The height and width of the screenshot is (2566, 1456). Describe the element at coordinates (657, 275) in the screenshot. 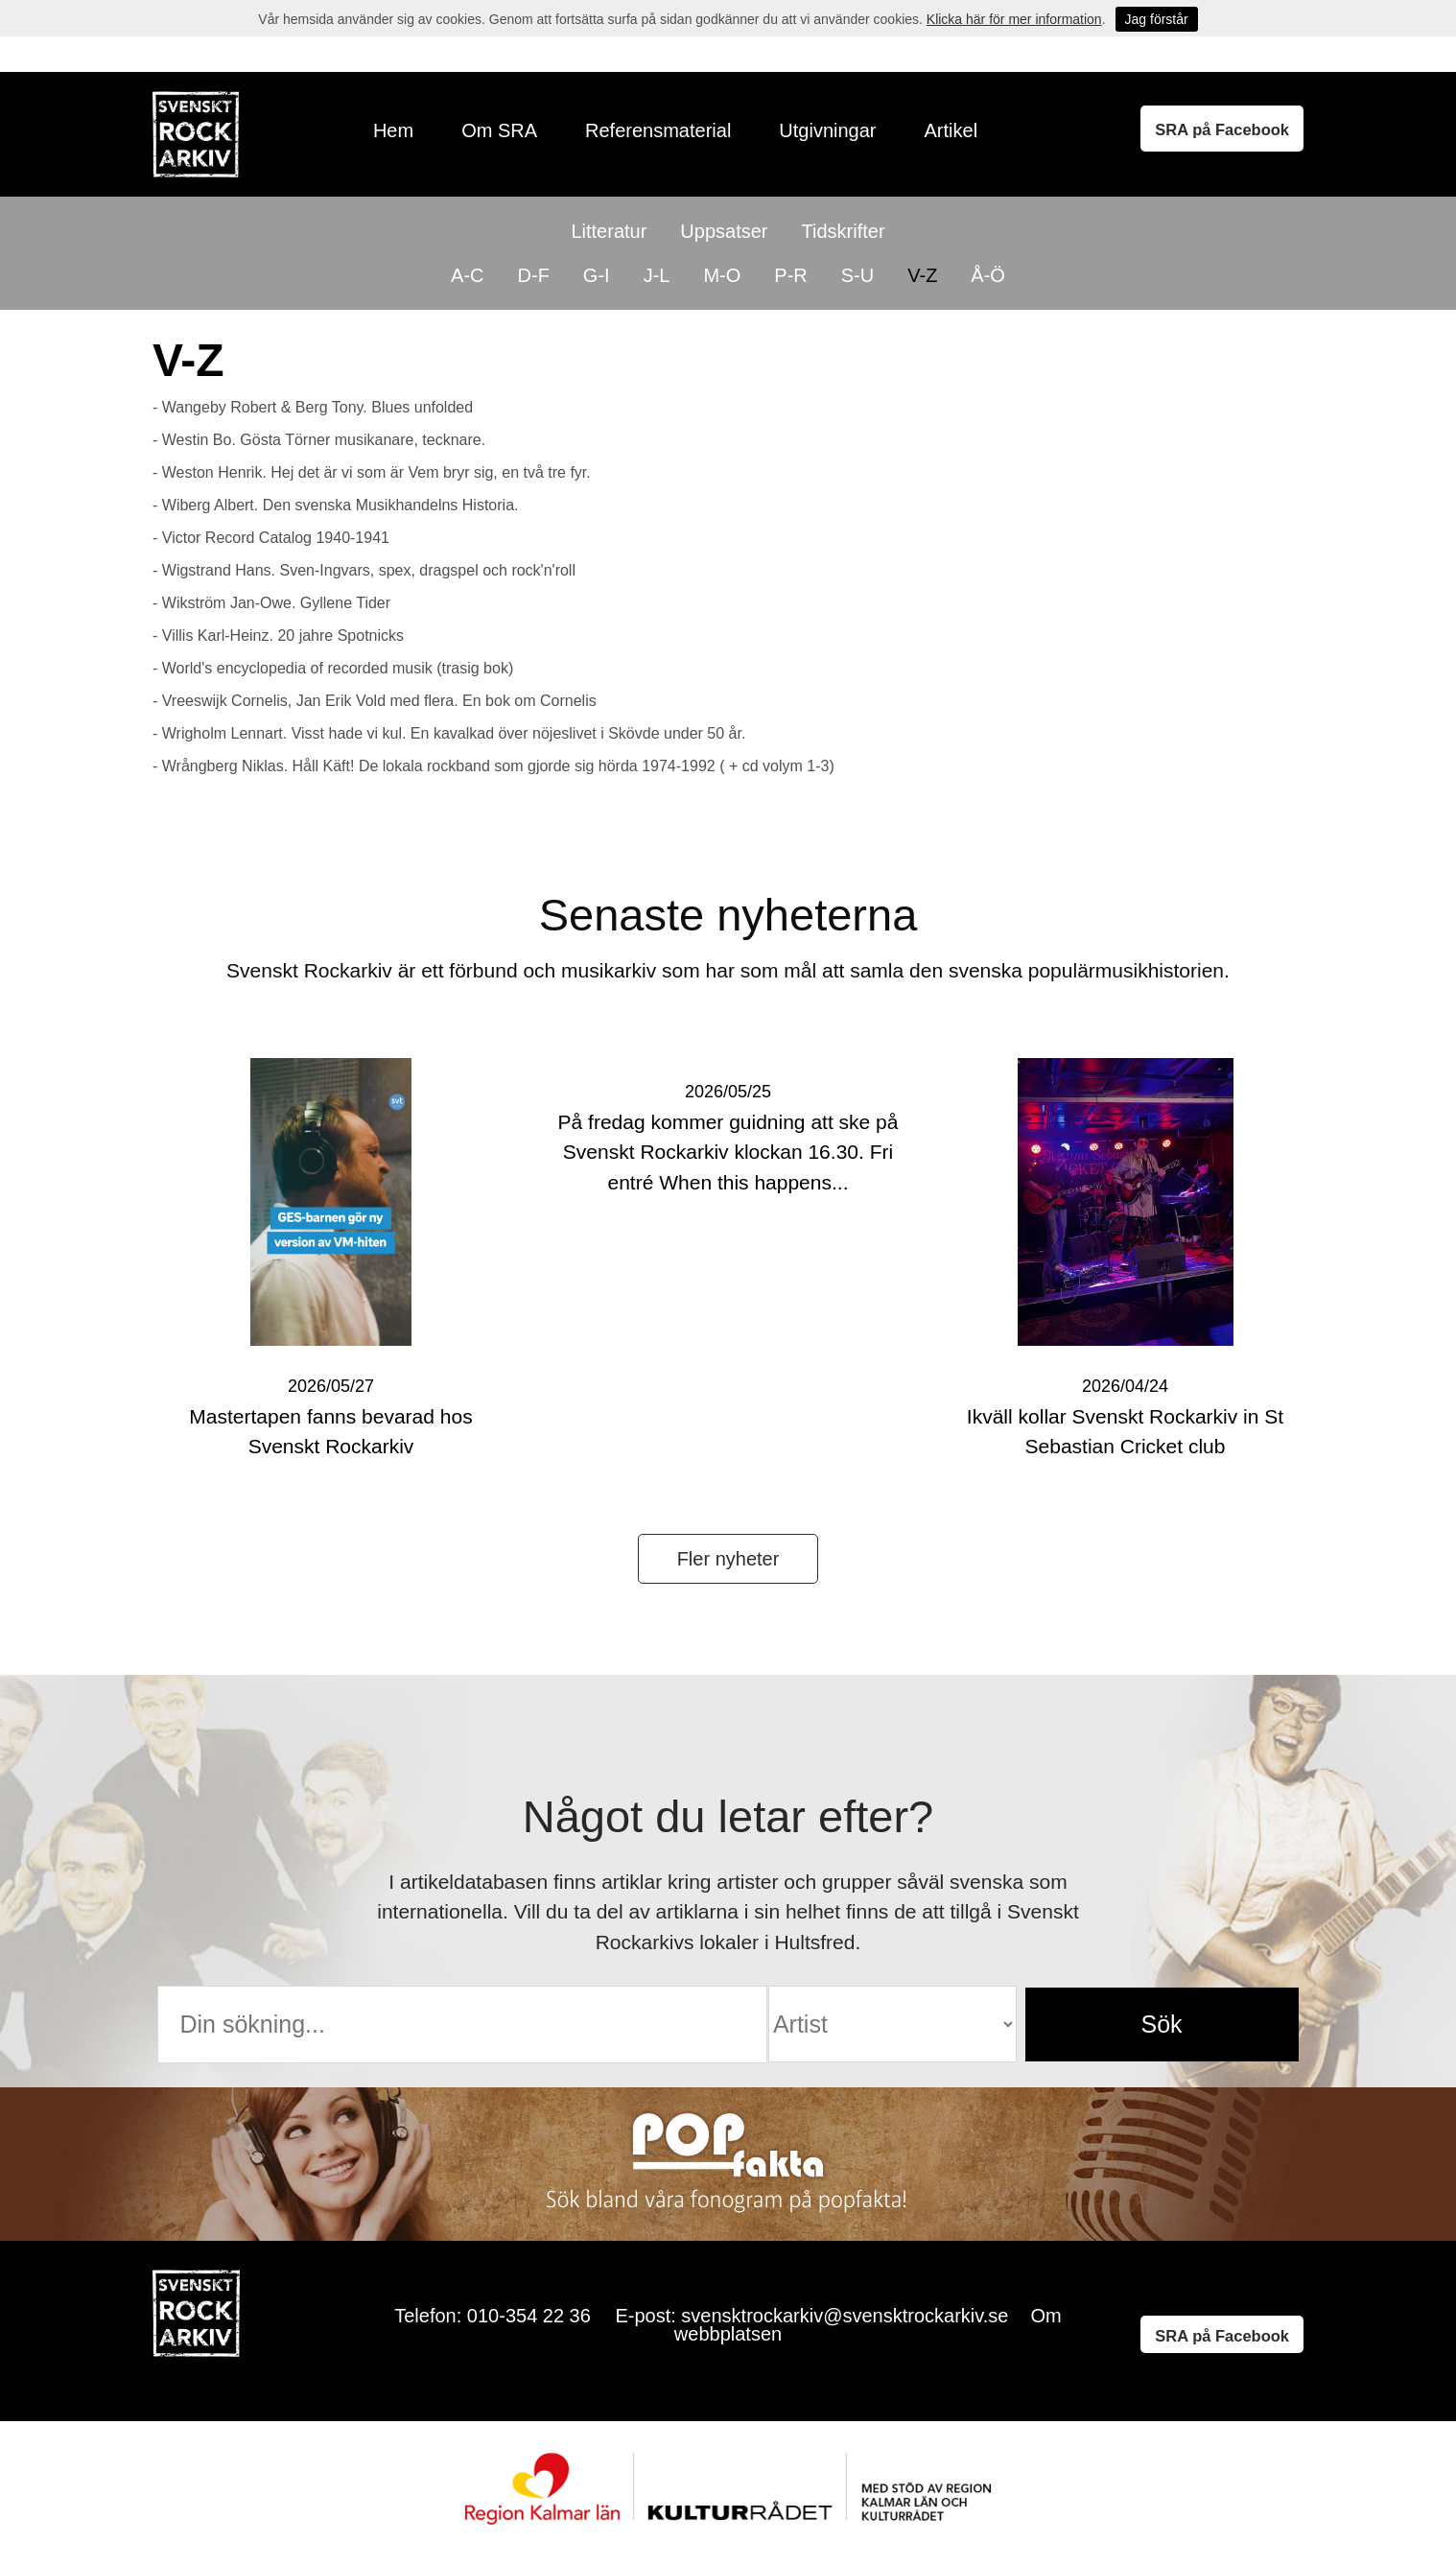

I see `J-L` at that location.